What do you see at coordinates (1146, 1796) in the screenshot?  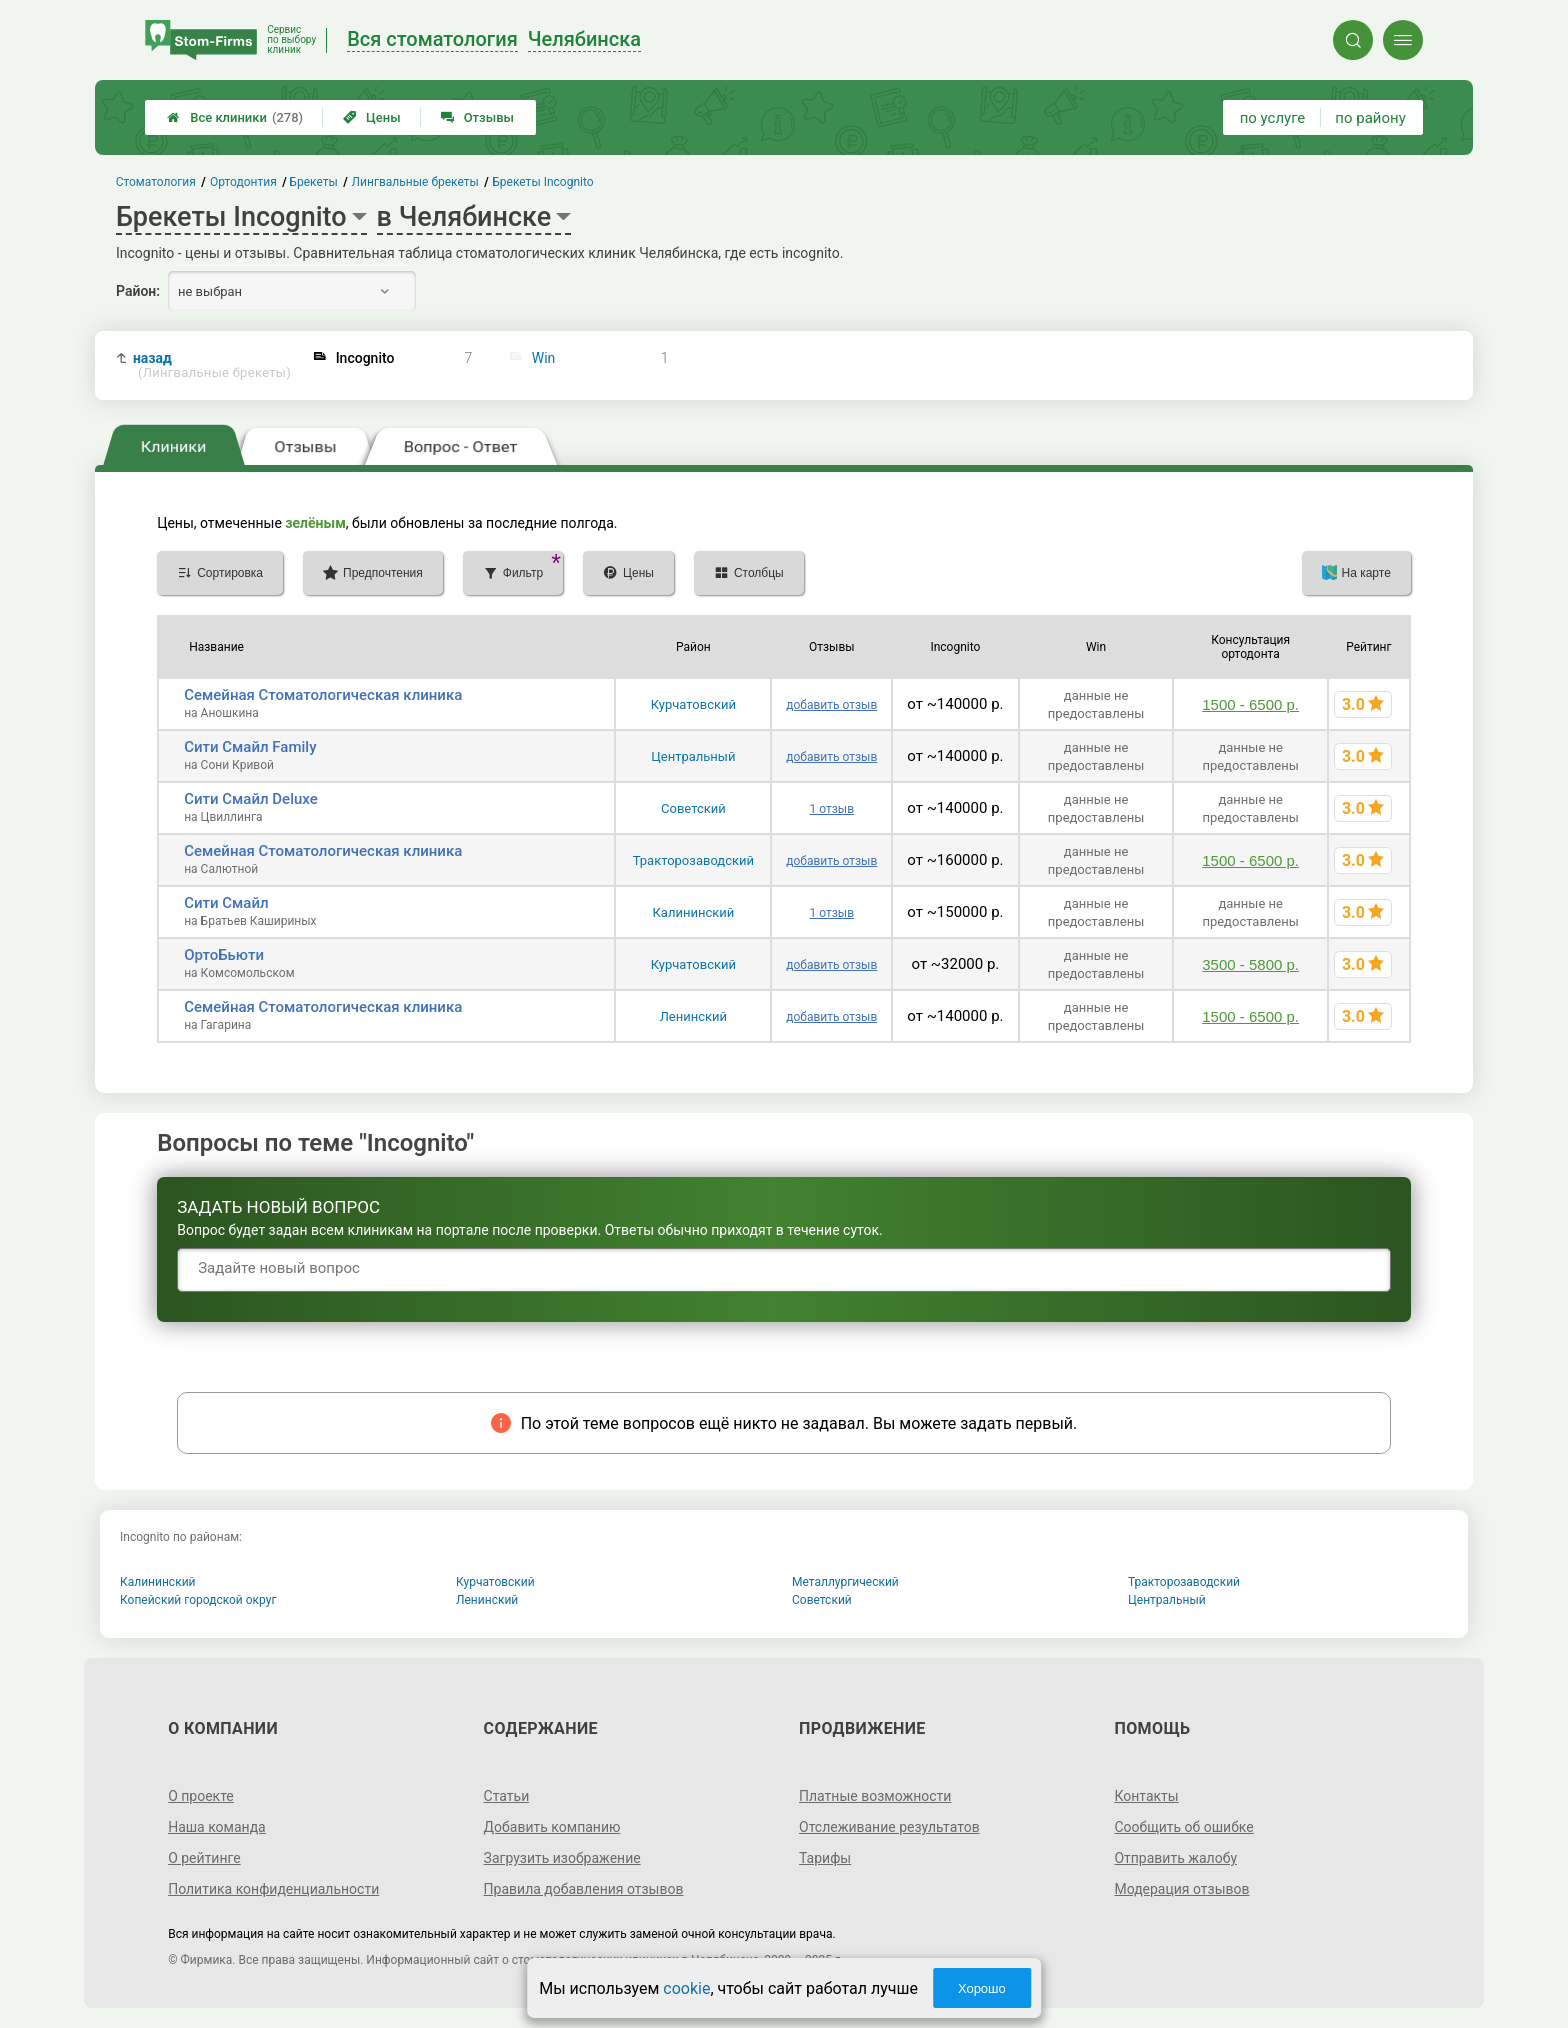 I see `Контакты` at bounding box center [1146, 1796].